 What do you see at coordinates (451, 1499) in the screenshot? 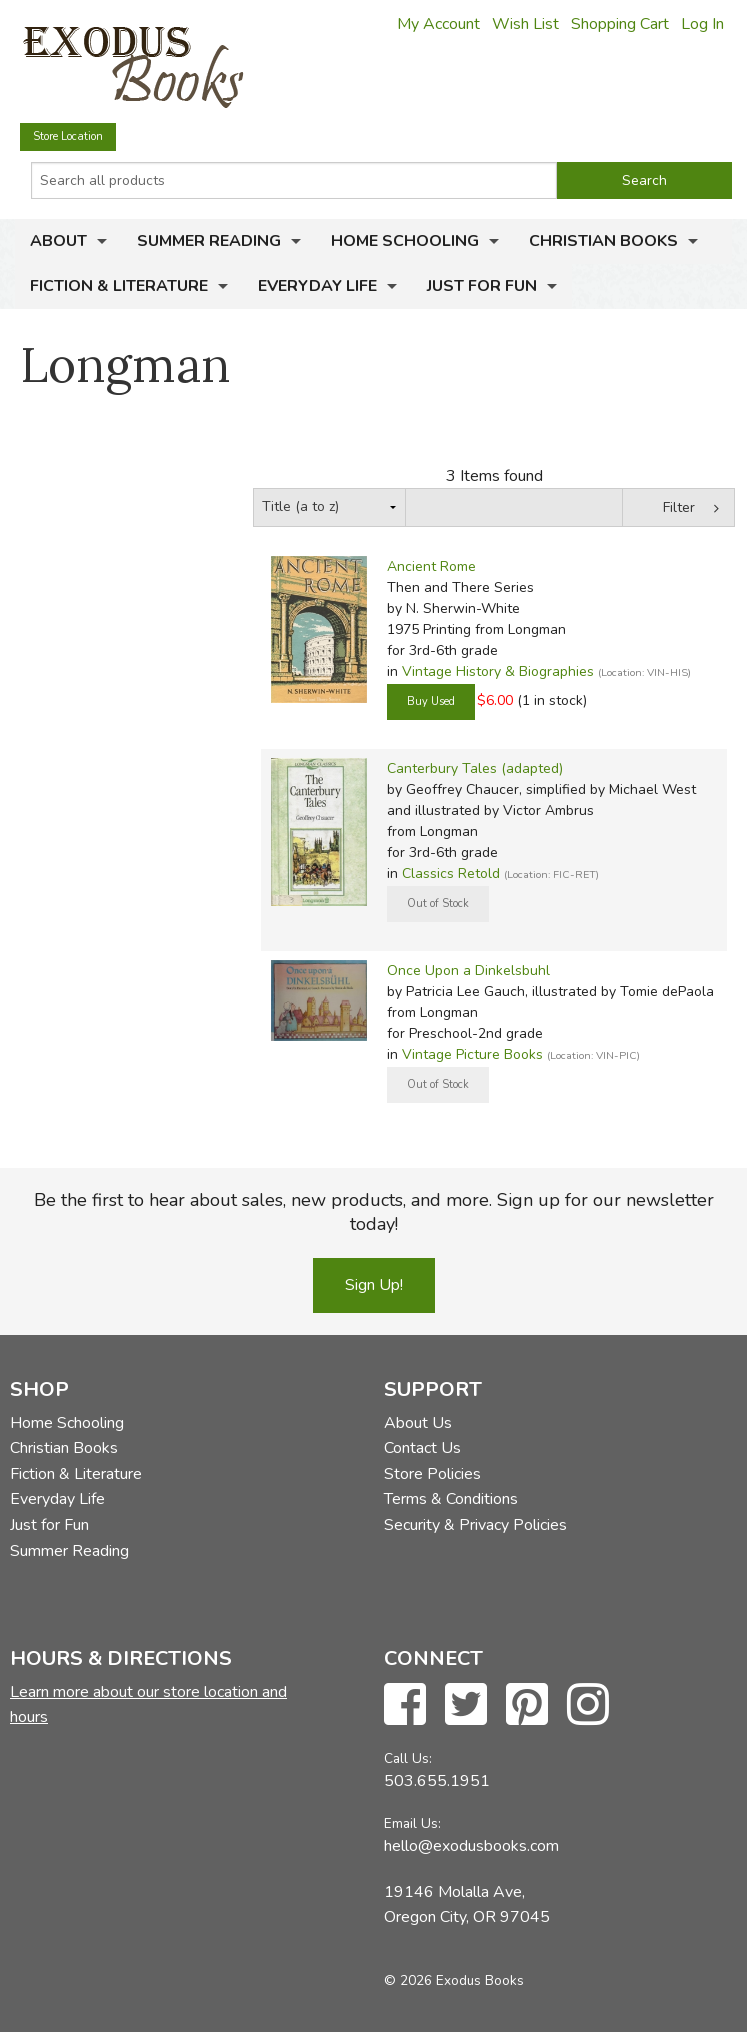
I see `Terms & Conditions` at bounding box center [451, 1499].